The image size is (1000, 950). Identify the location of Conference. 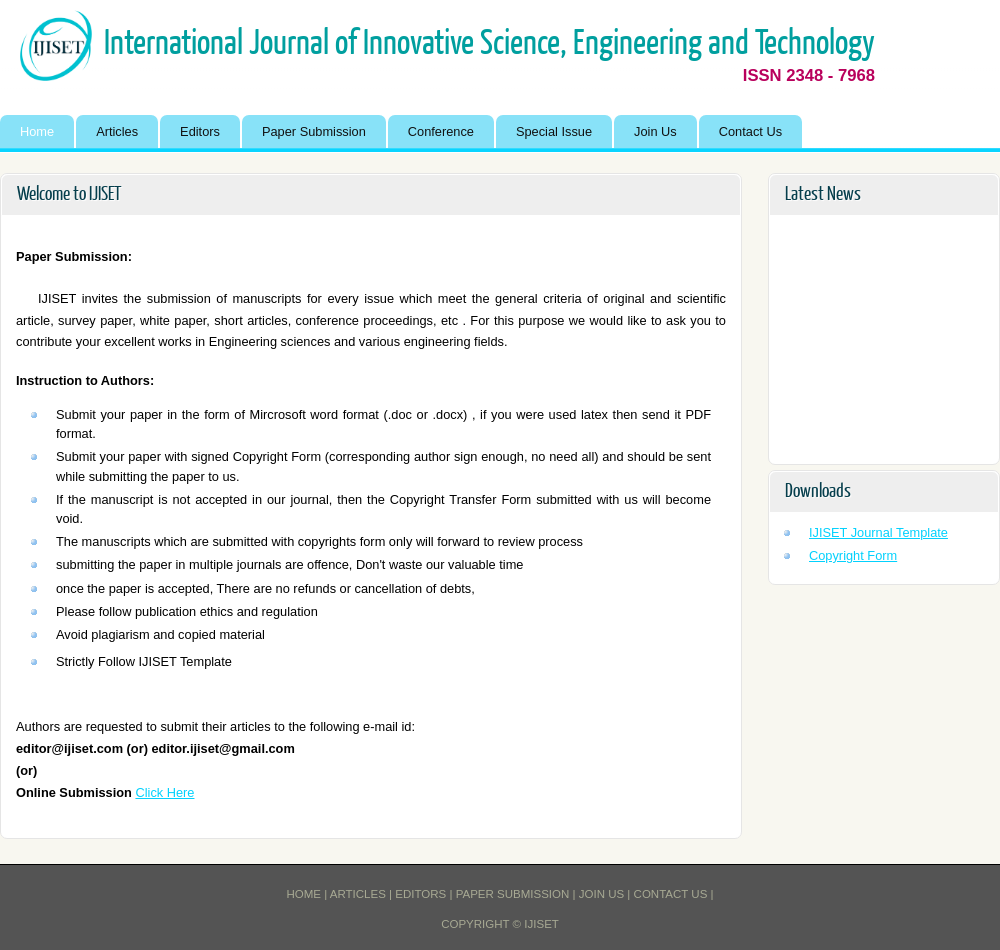
(441, 131).